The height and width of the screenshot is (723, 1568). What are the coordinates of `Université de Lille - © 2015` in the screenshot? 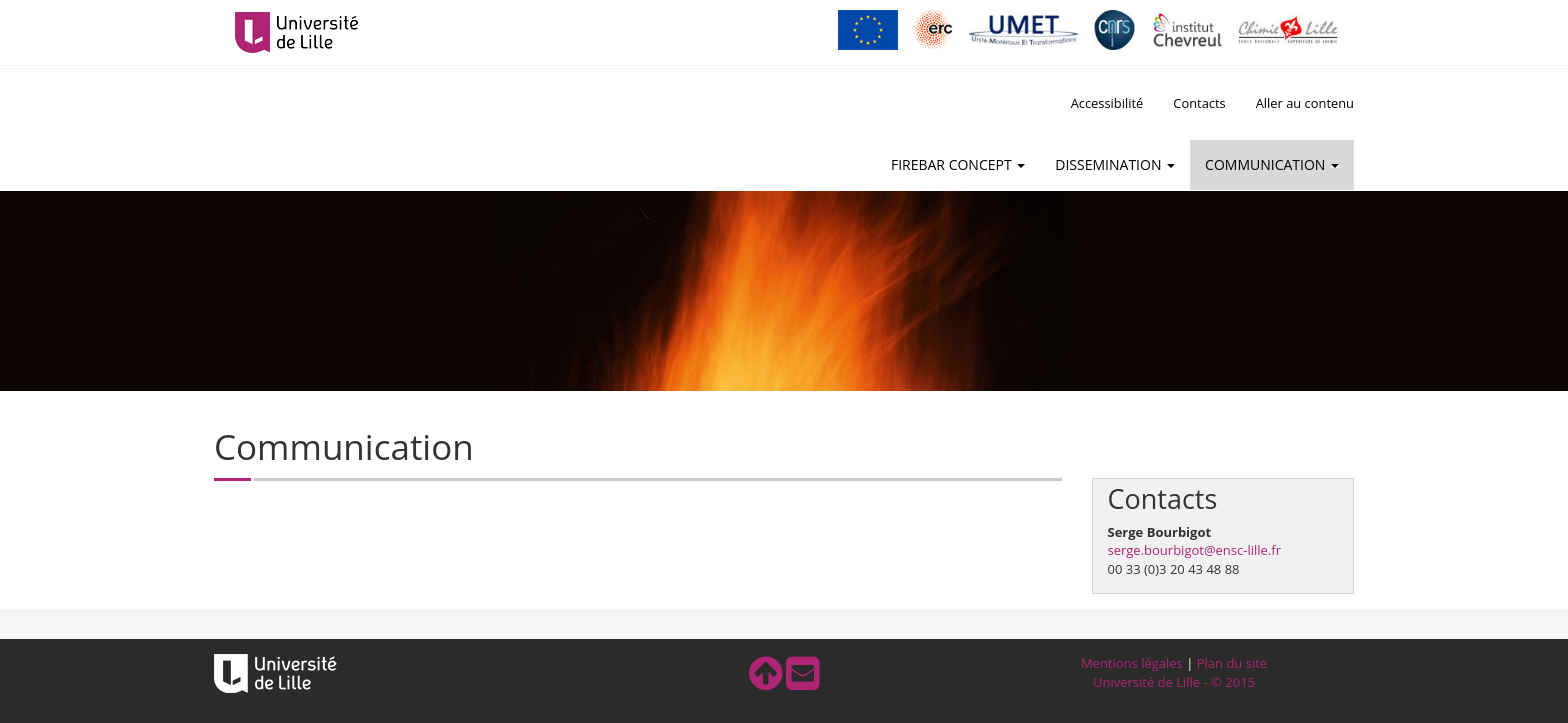 It's located at (1174, 682).